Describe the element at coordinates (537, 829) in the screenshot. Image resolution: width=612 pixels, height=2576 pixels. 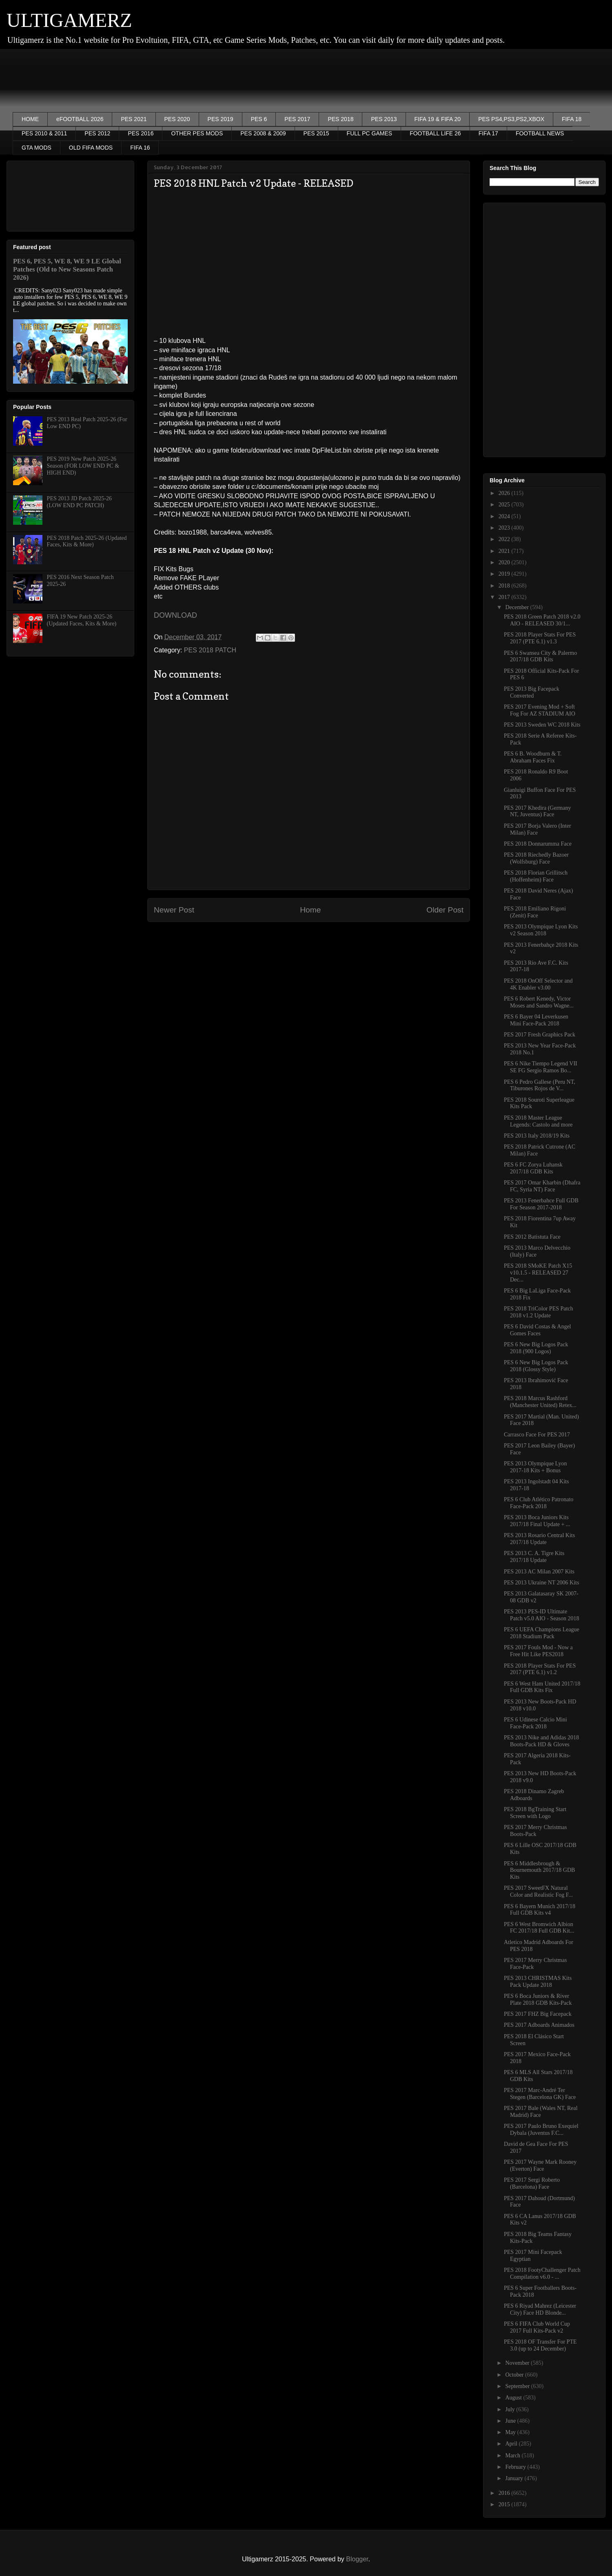
I see `PES 2017 Borja Valero (Inter Milan) Face` at that location.